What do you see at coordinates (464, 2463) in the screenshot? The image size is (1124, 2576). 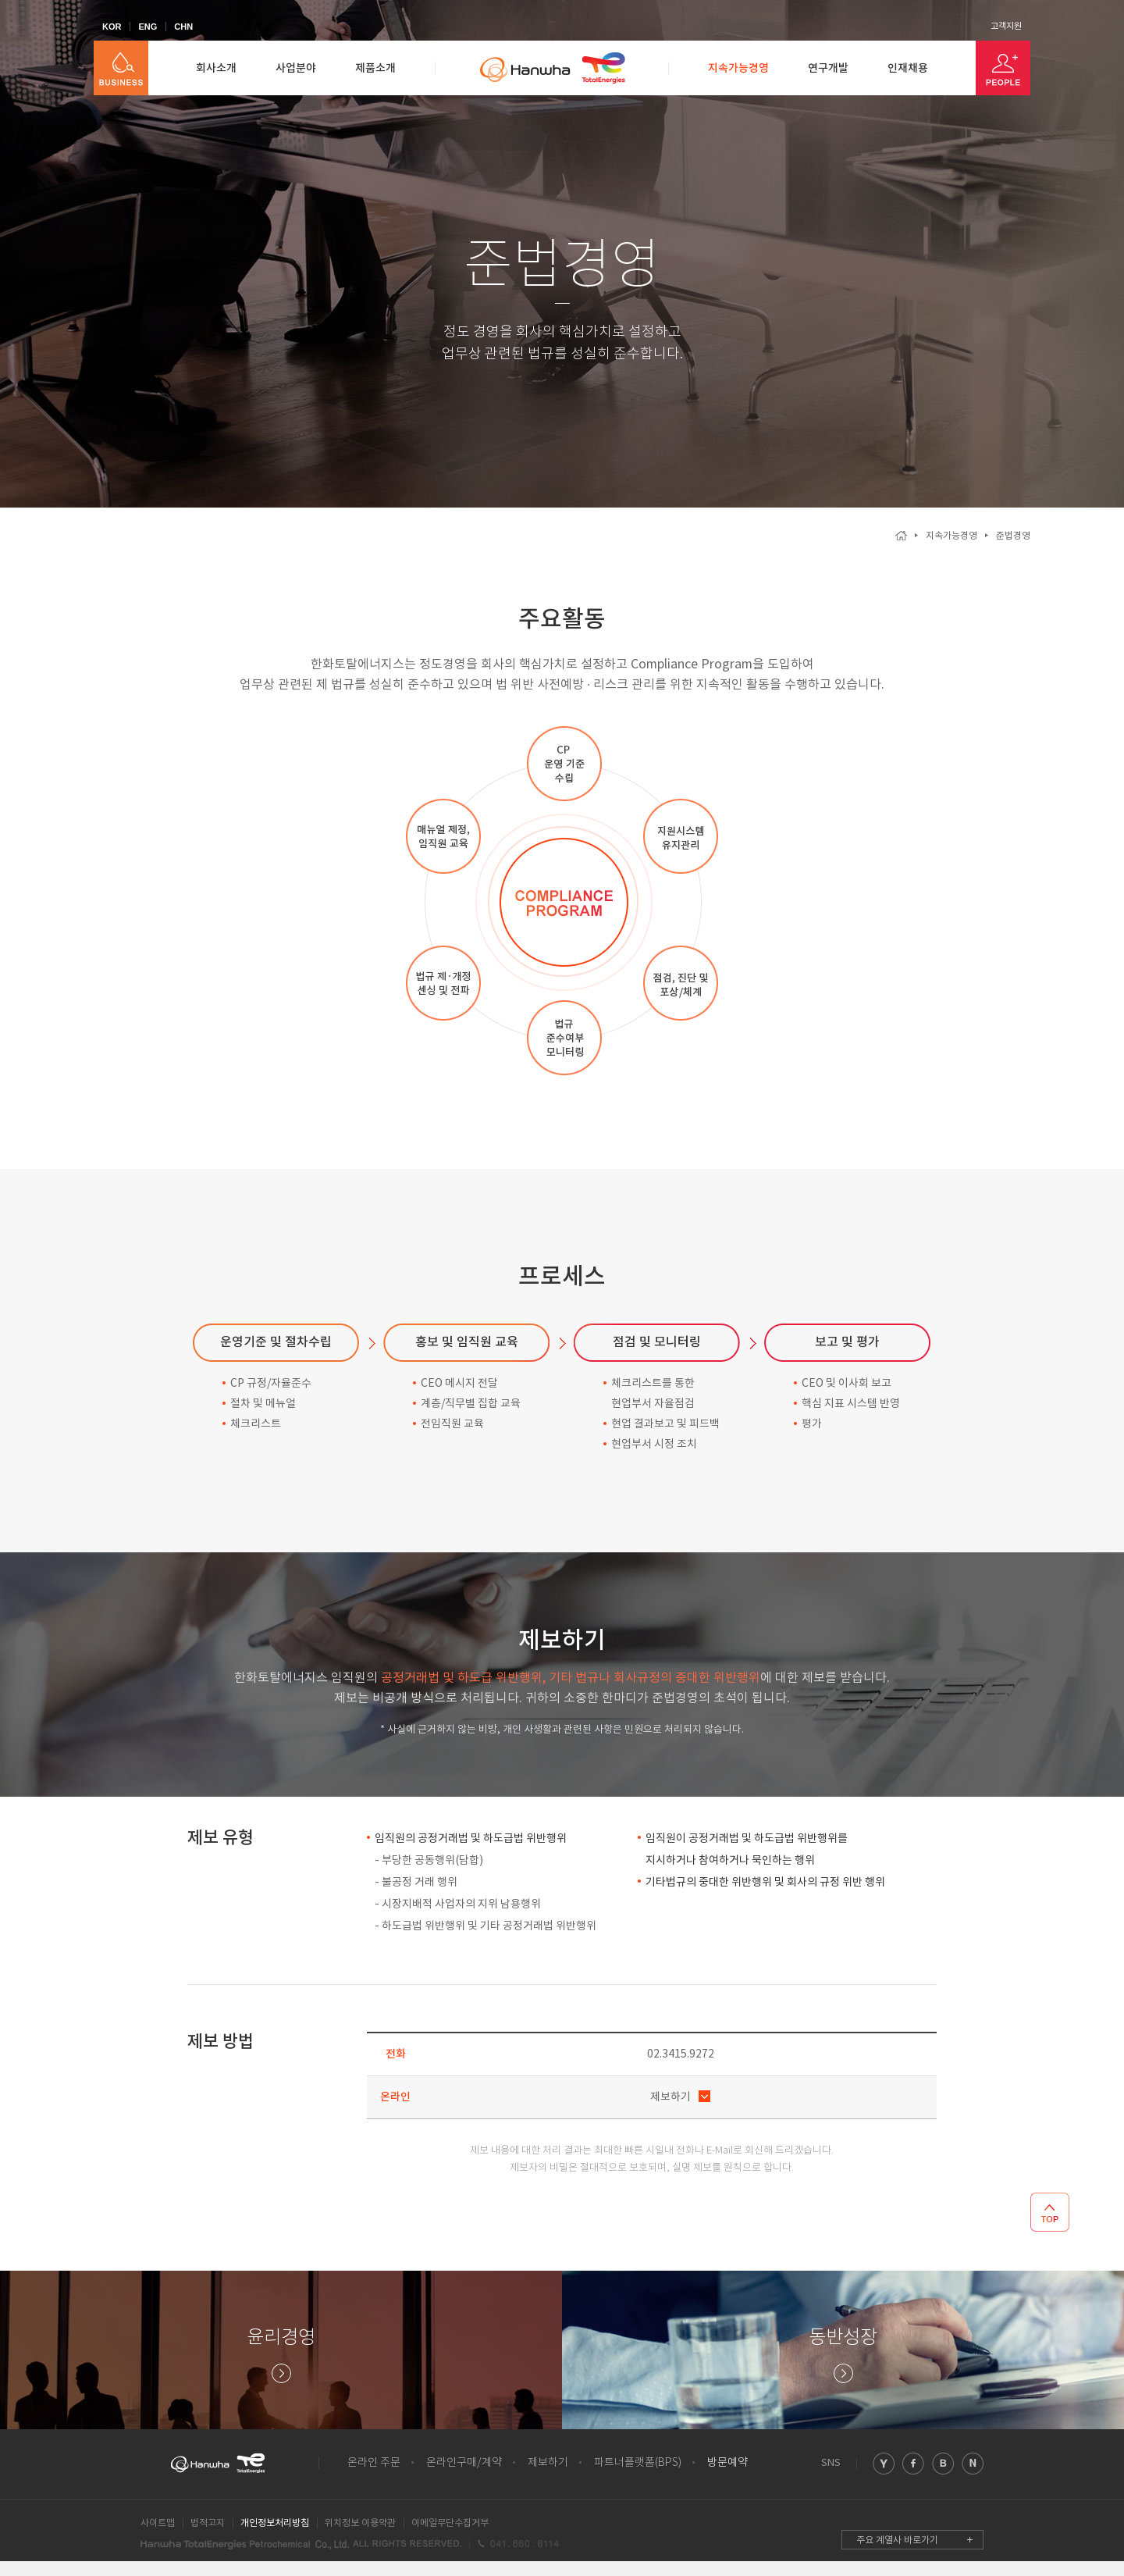 I see `온라인구매/계약` at bounding box center [464, 2463].